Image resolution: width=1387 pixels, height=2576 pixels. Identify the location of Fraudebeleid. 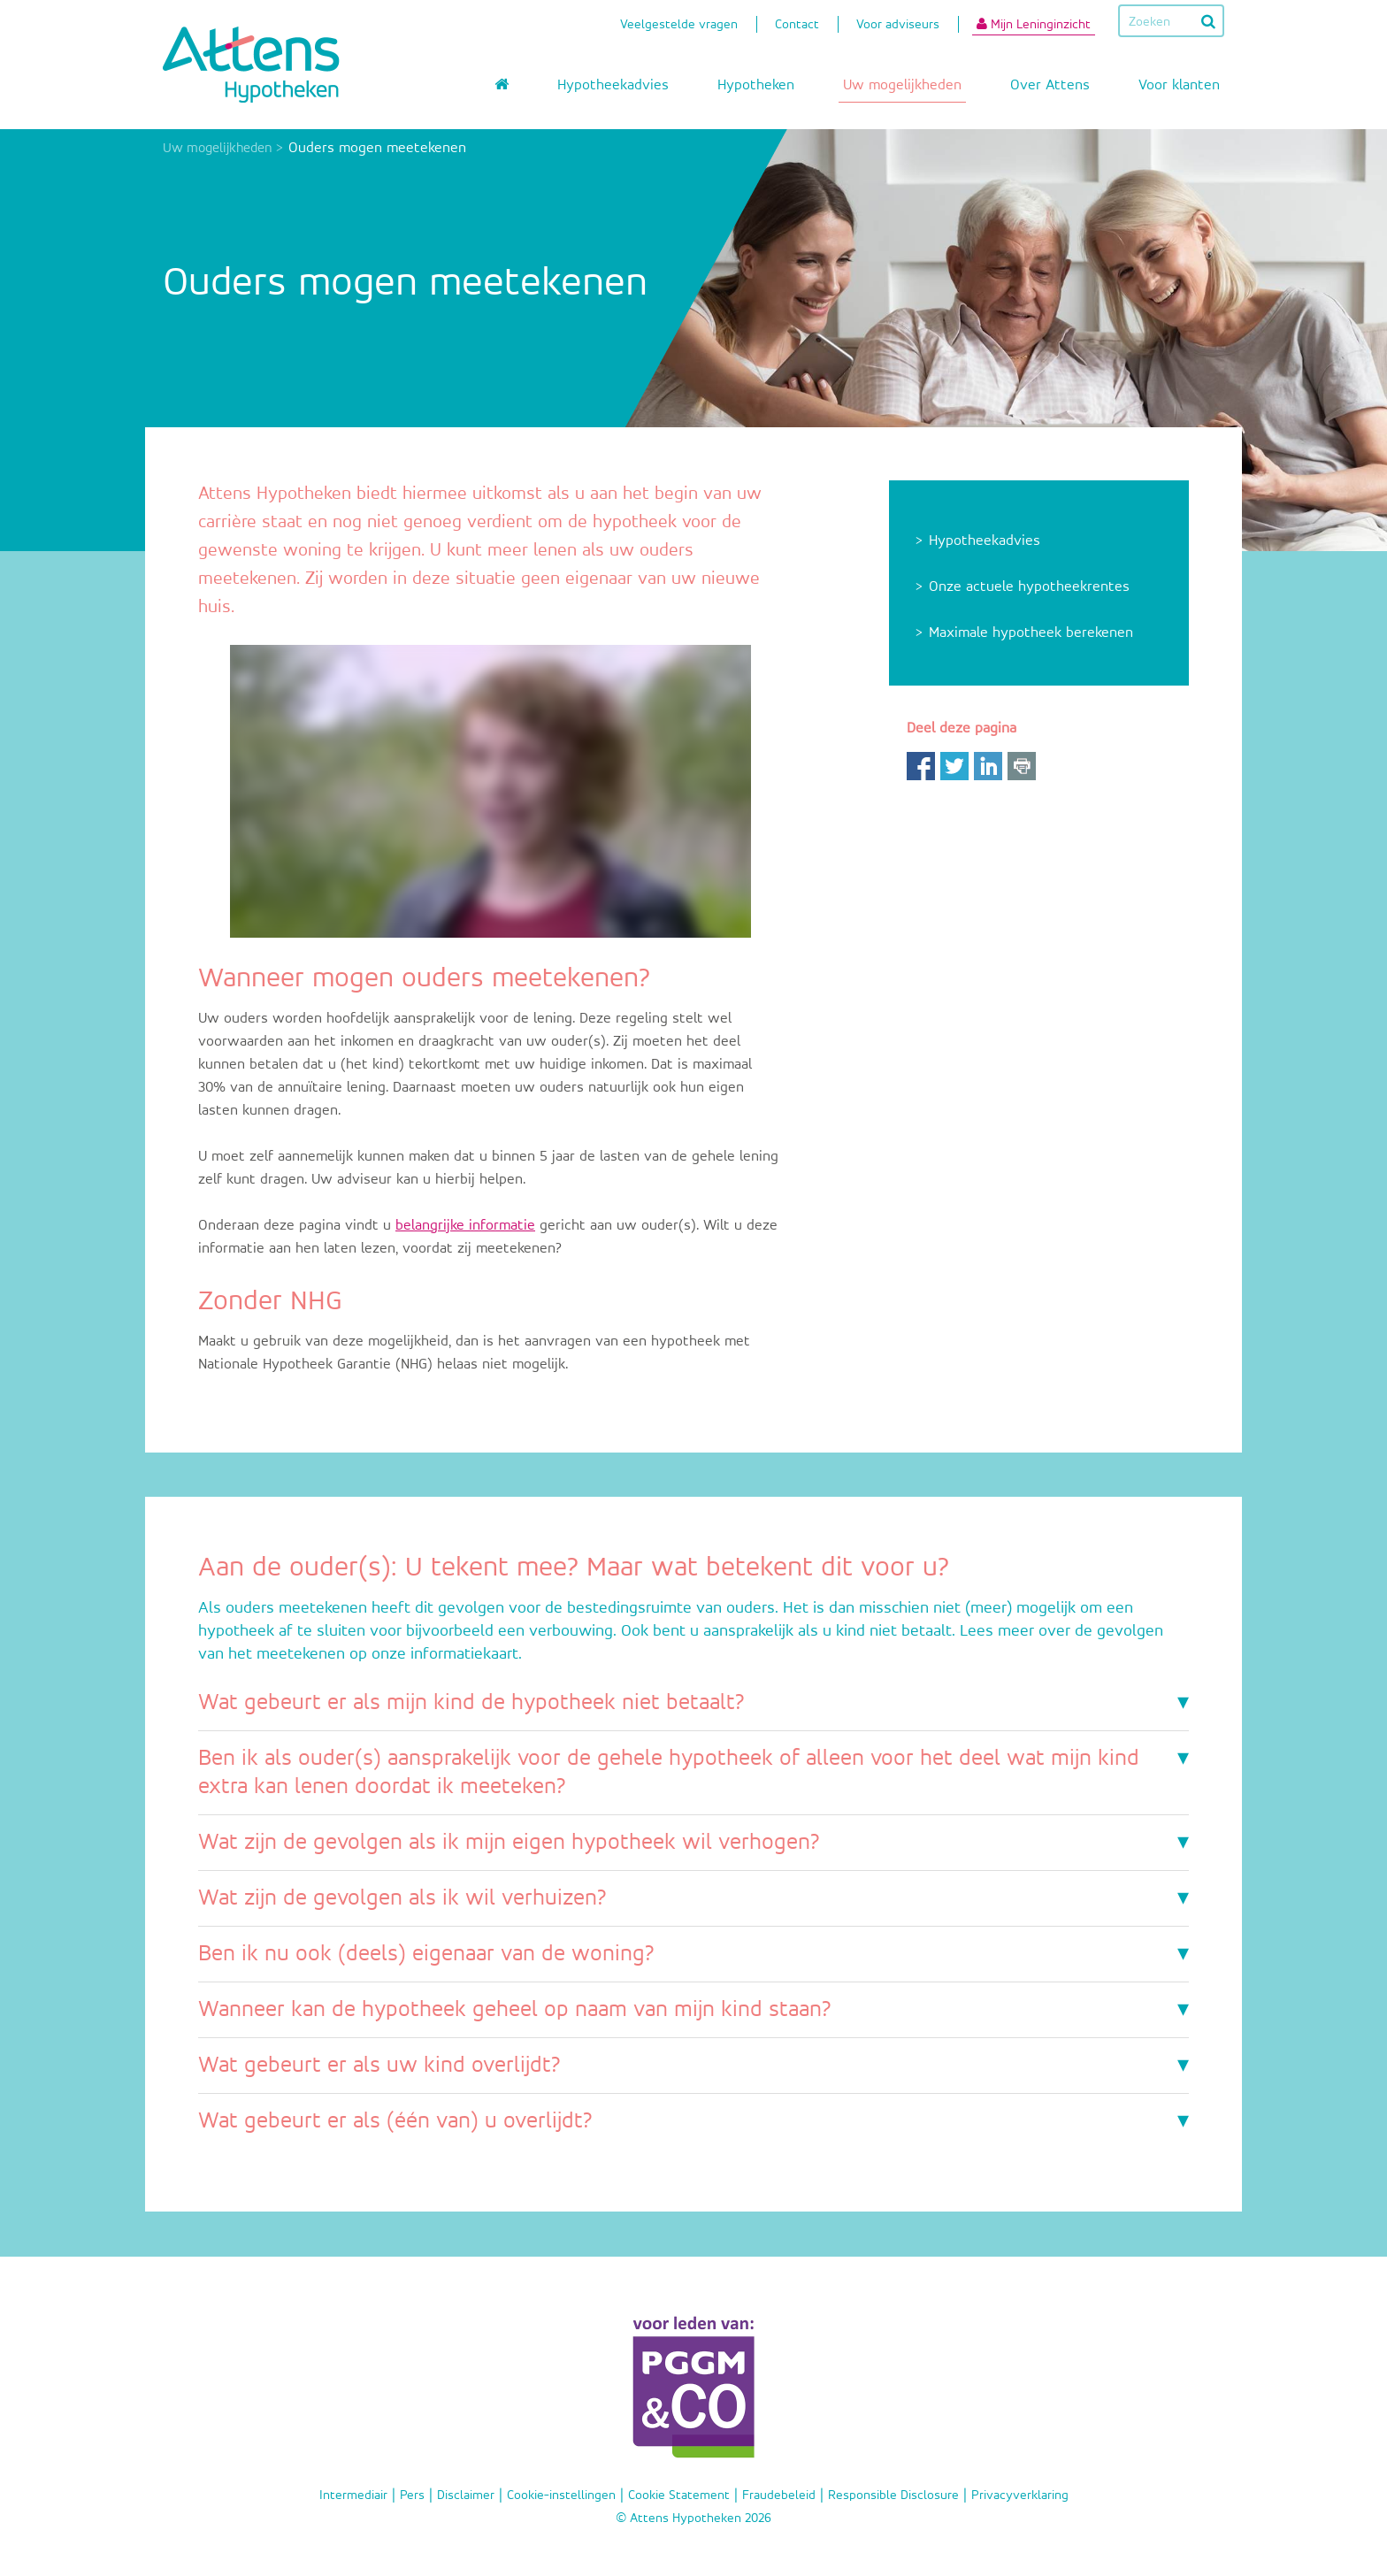
(779, 2495).